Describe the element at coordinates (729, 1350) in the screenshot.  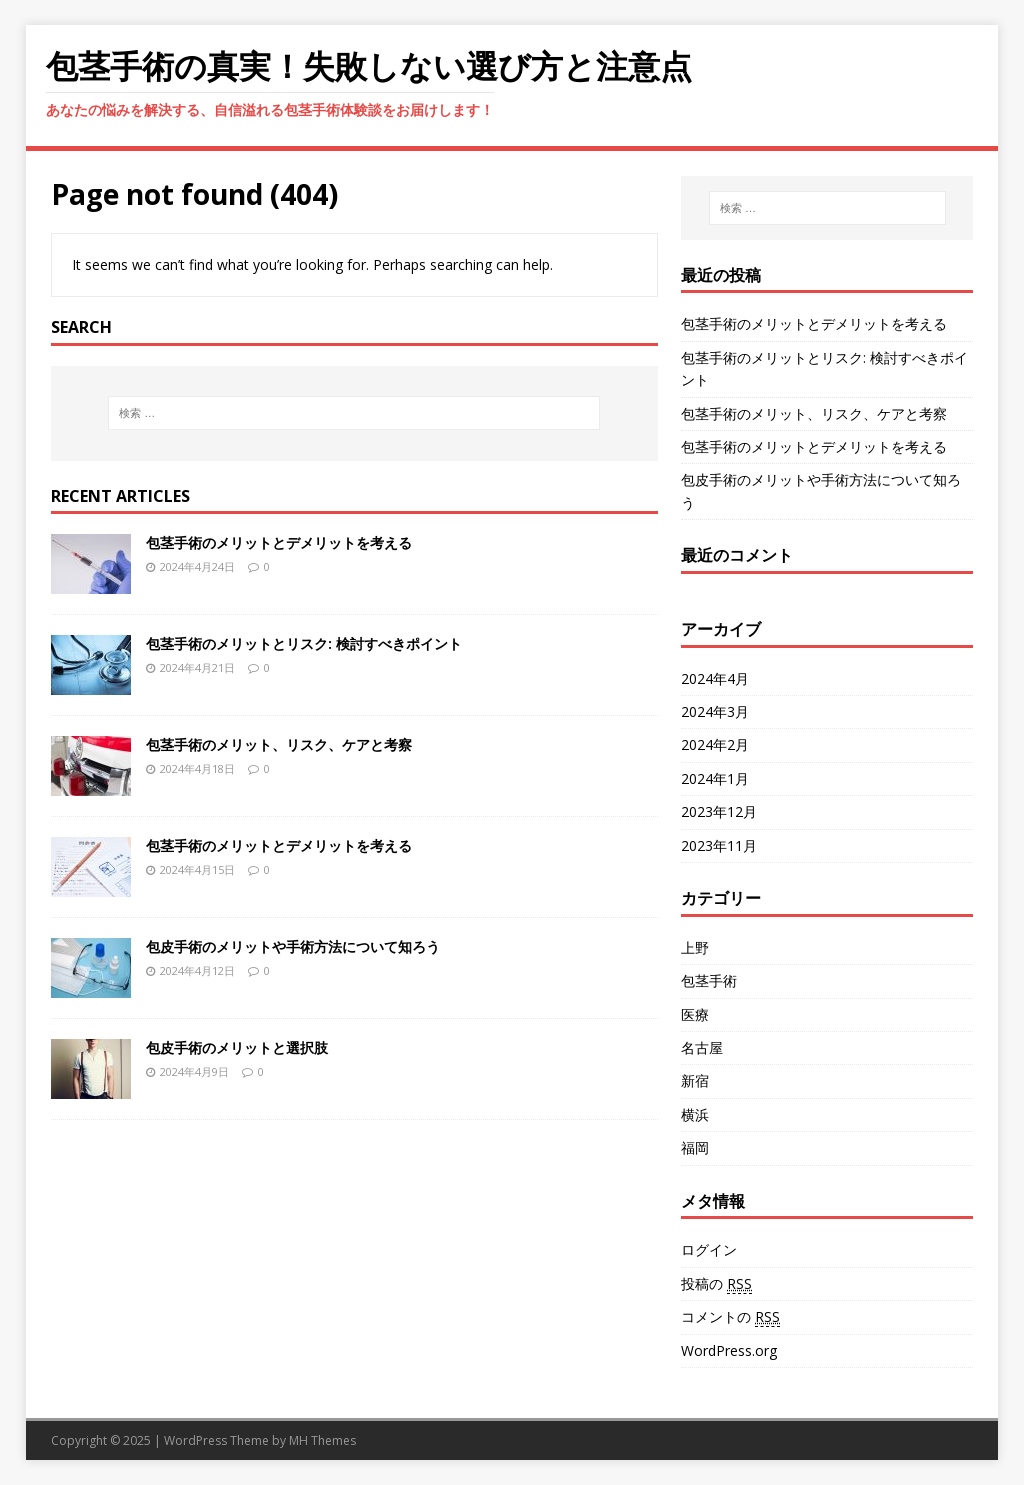
I see `WordPress.org` at that location.